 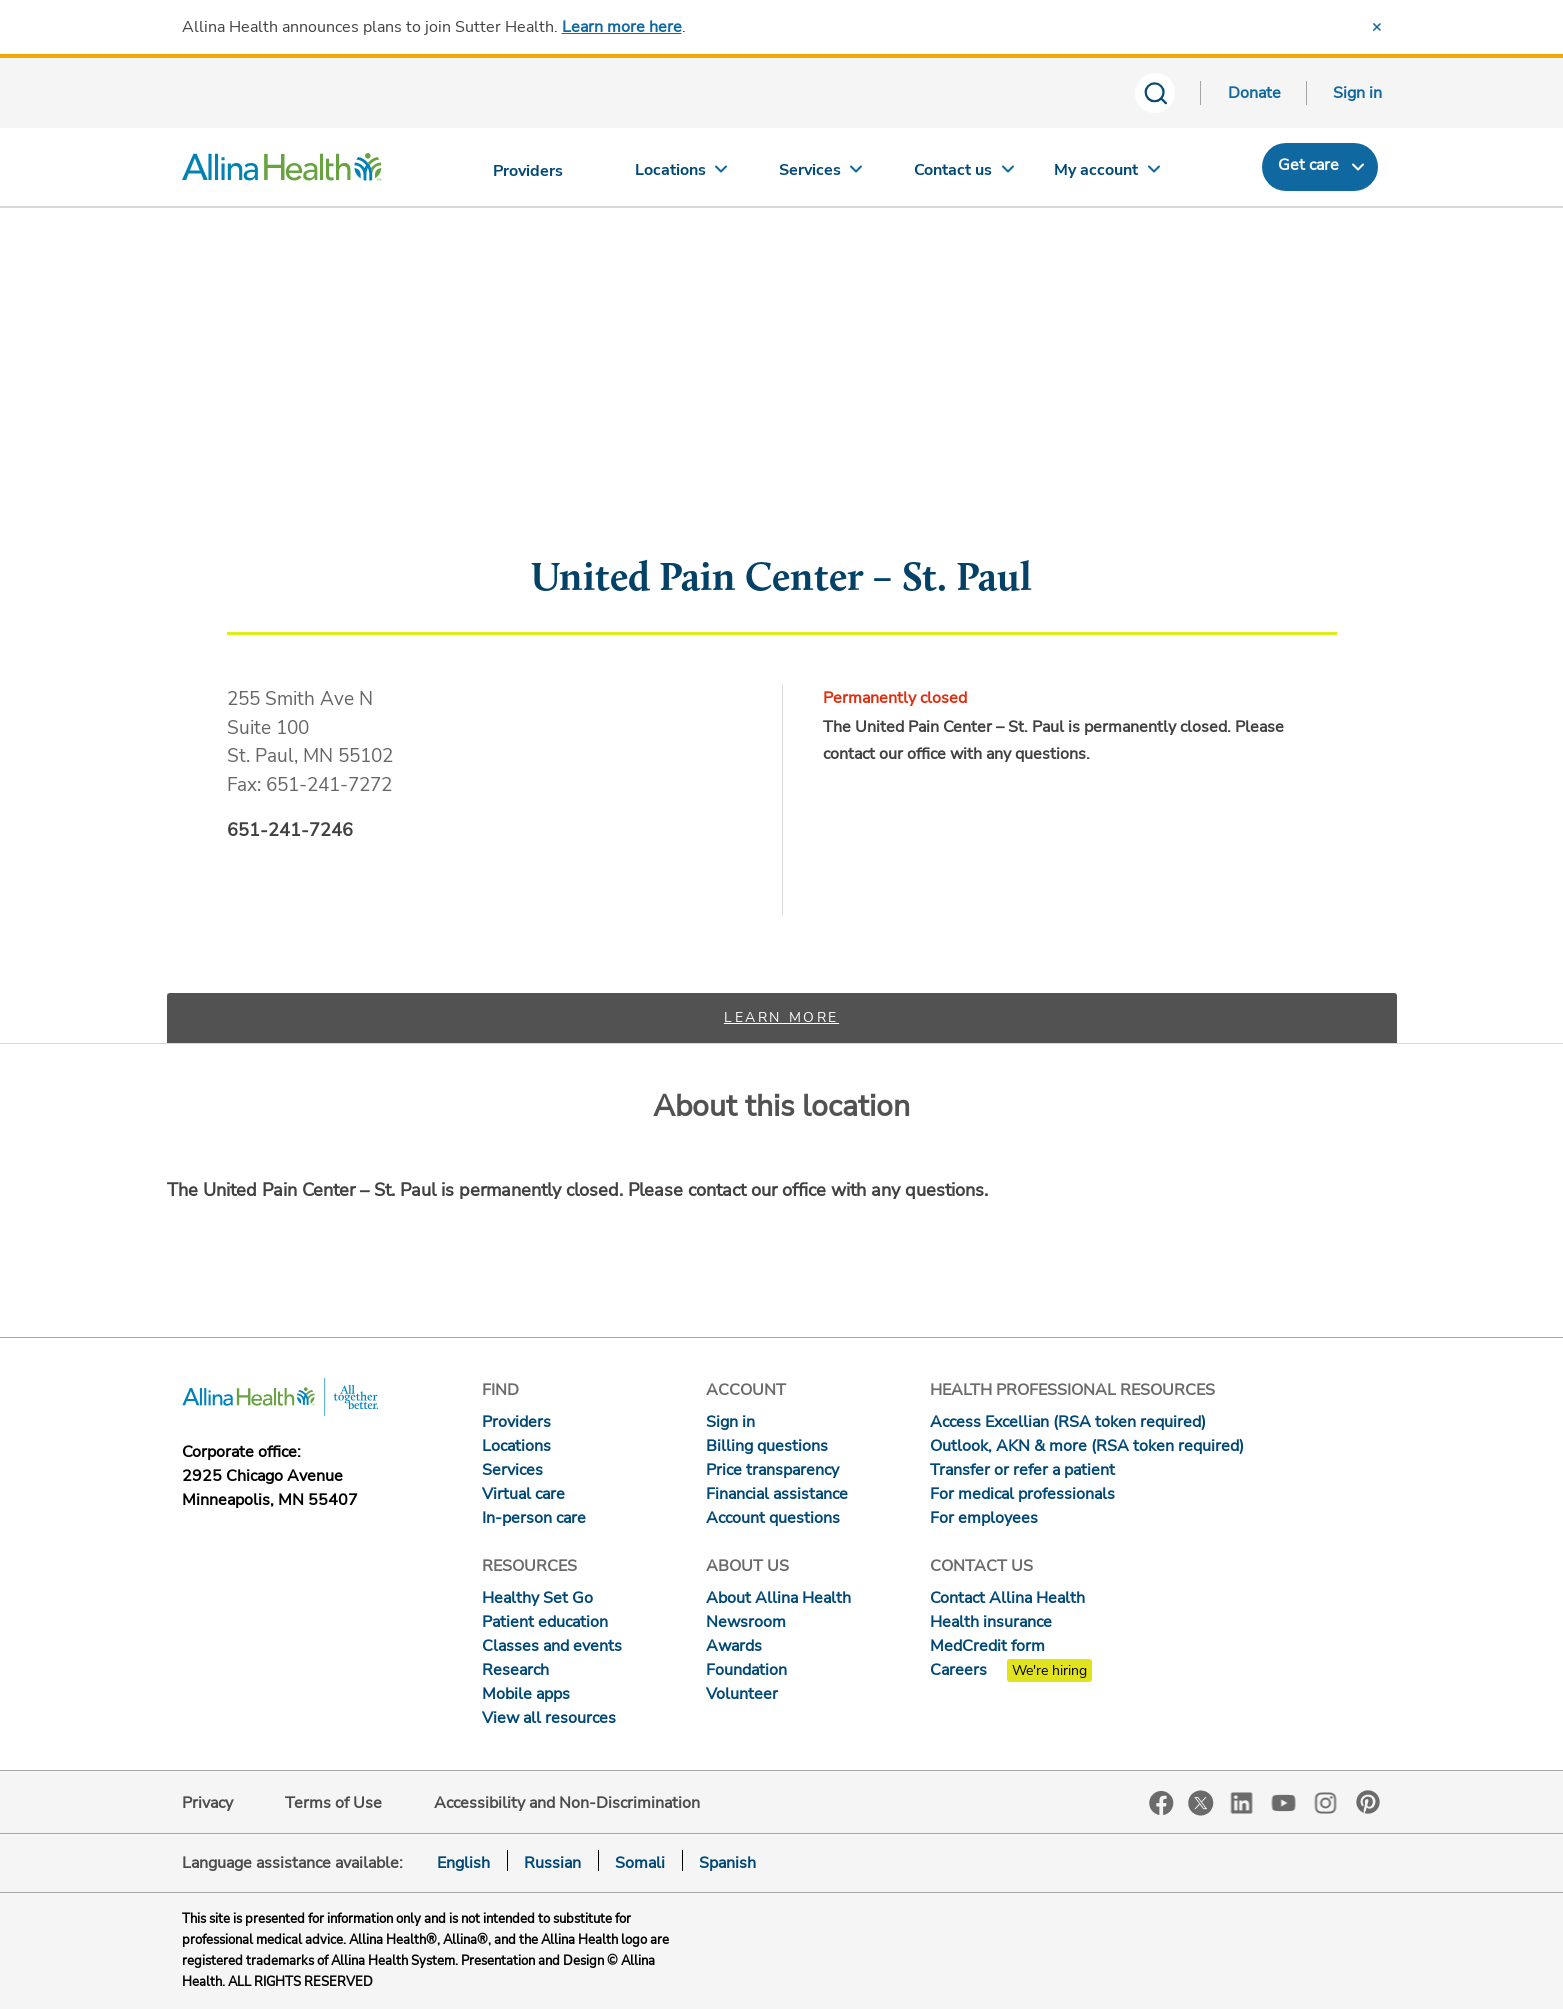 I want to click on Learn more [tab], so click(x=781, y=1017).